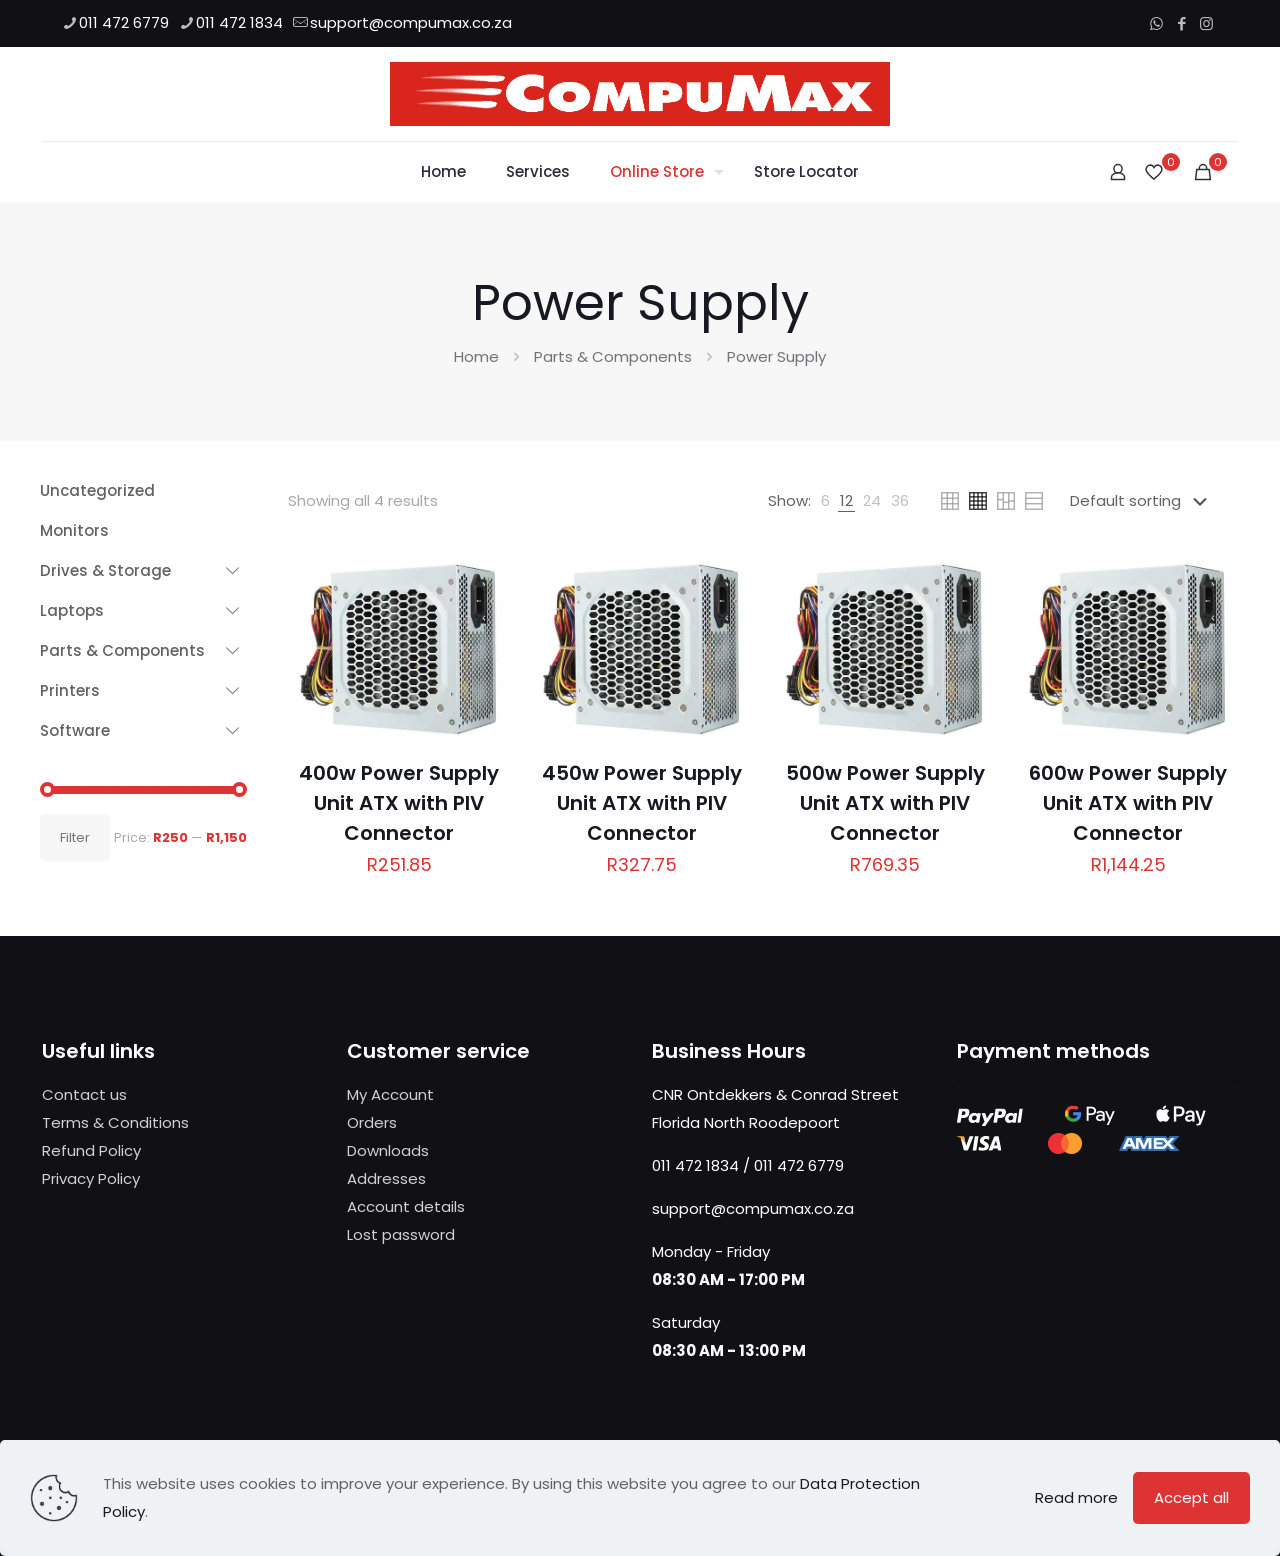 Image resolution: width=1280 pixels, height=1556 pixels. Describe the element at coordinates (388, 1150) in the screenshot. I see `Downloads` at that location.